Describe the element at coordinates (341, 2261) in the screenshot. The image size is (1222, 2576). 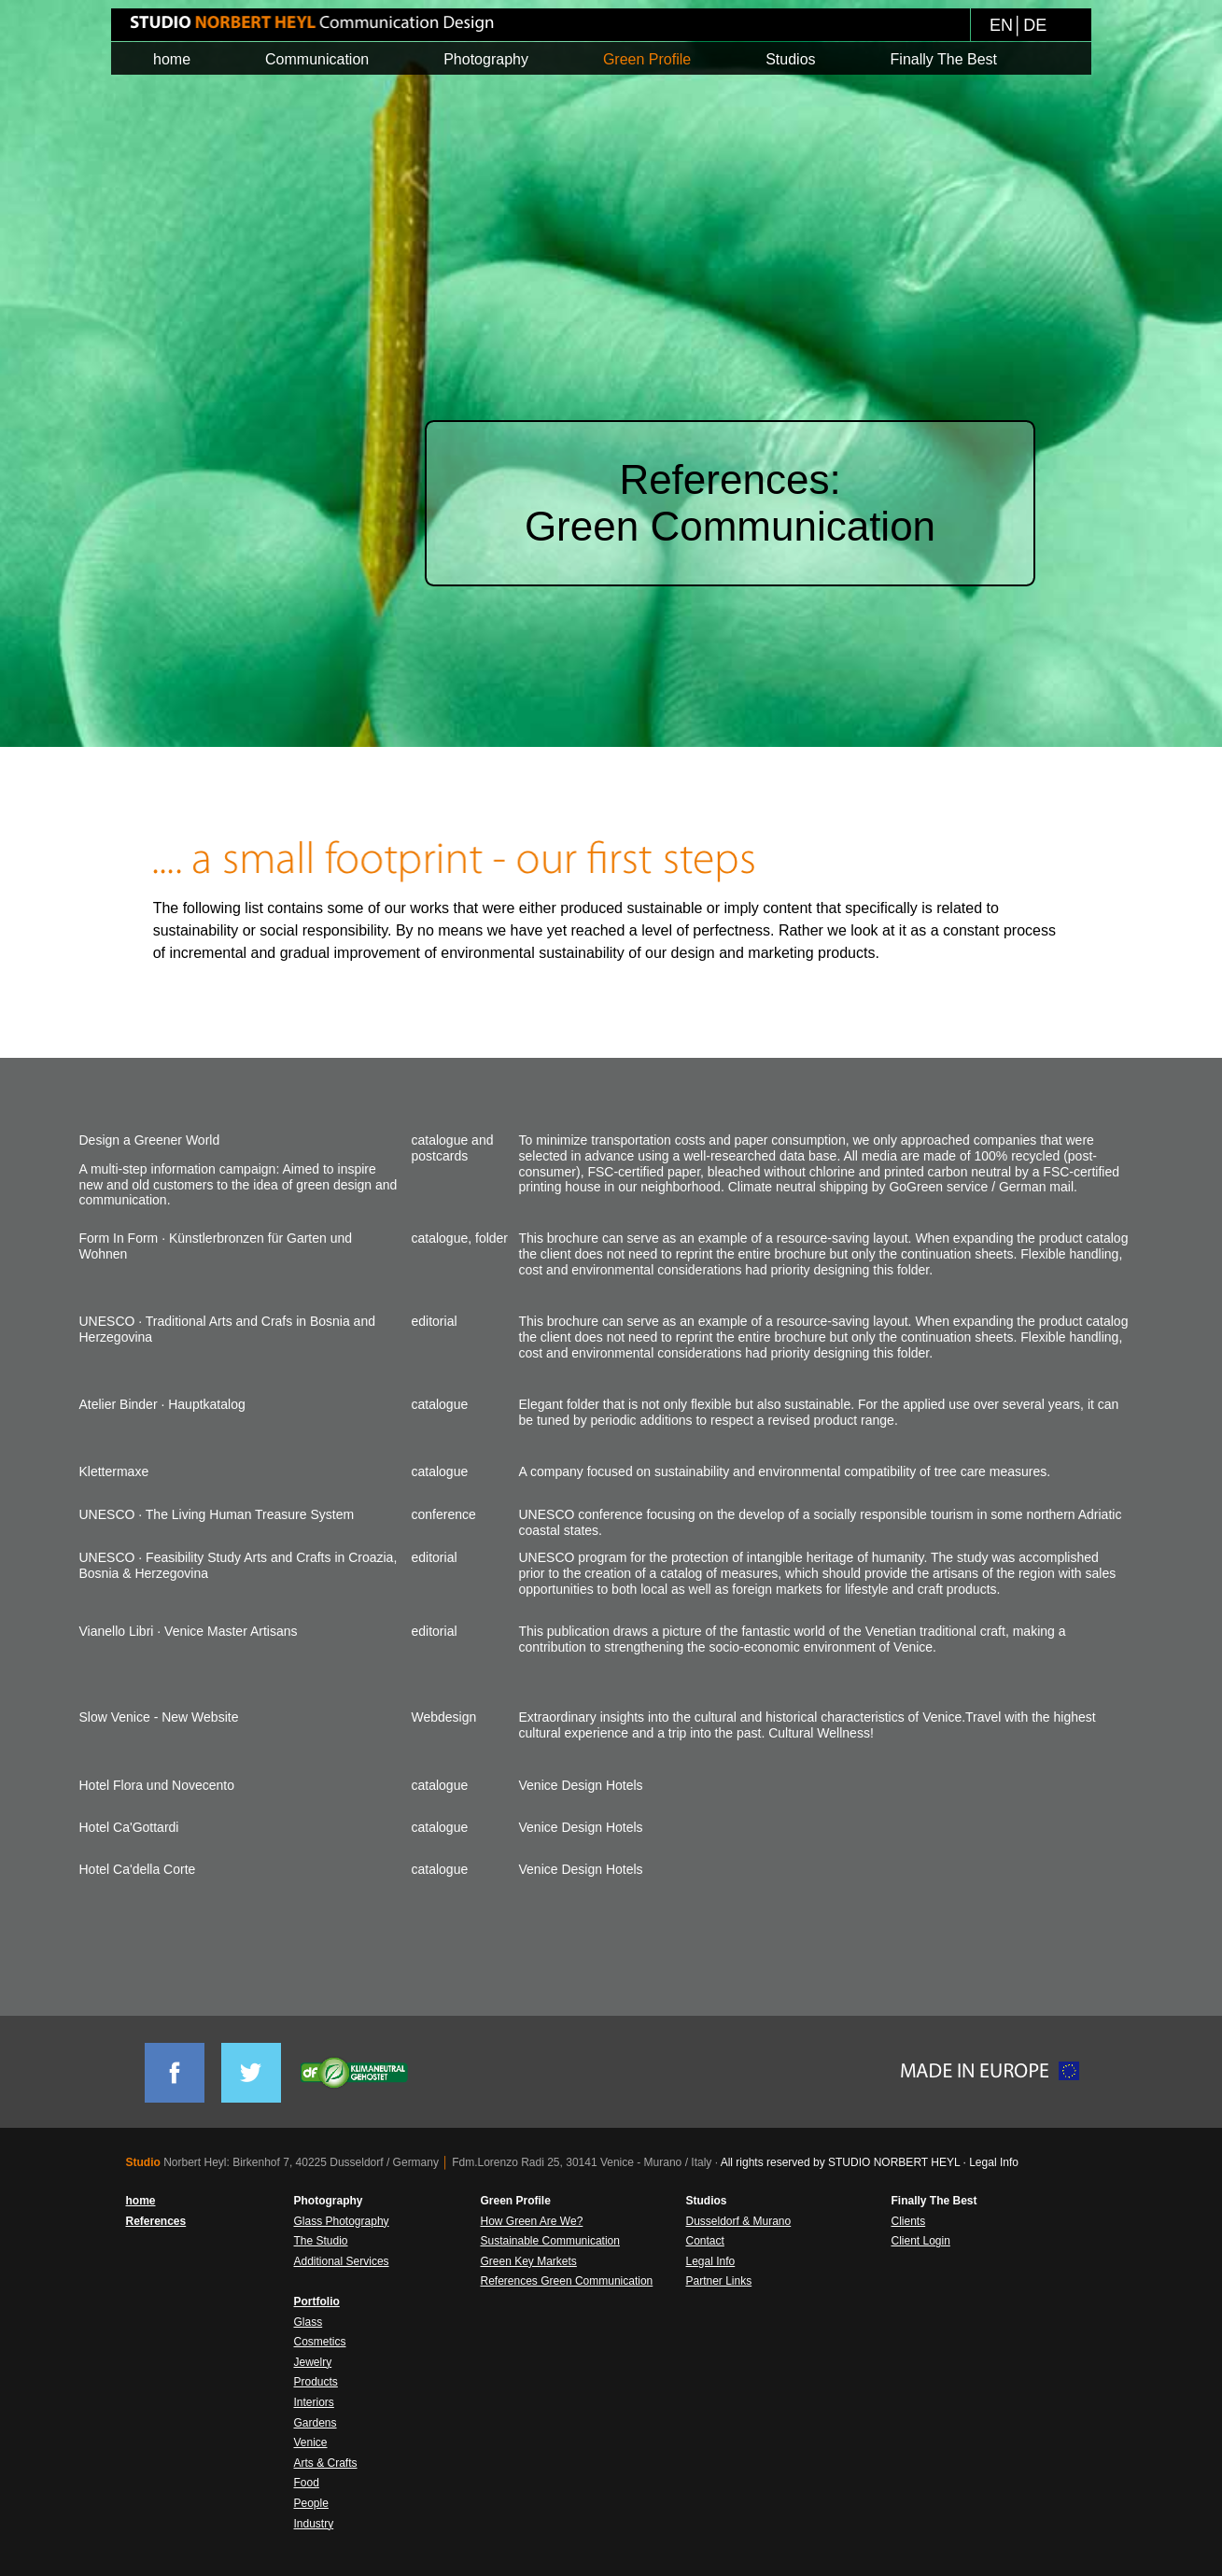
I see `Additional Services` at that location.